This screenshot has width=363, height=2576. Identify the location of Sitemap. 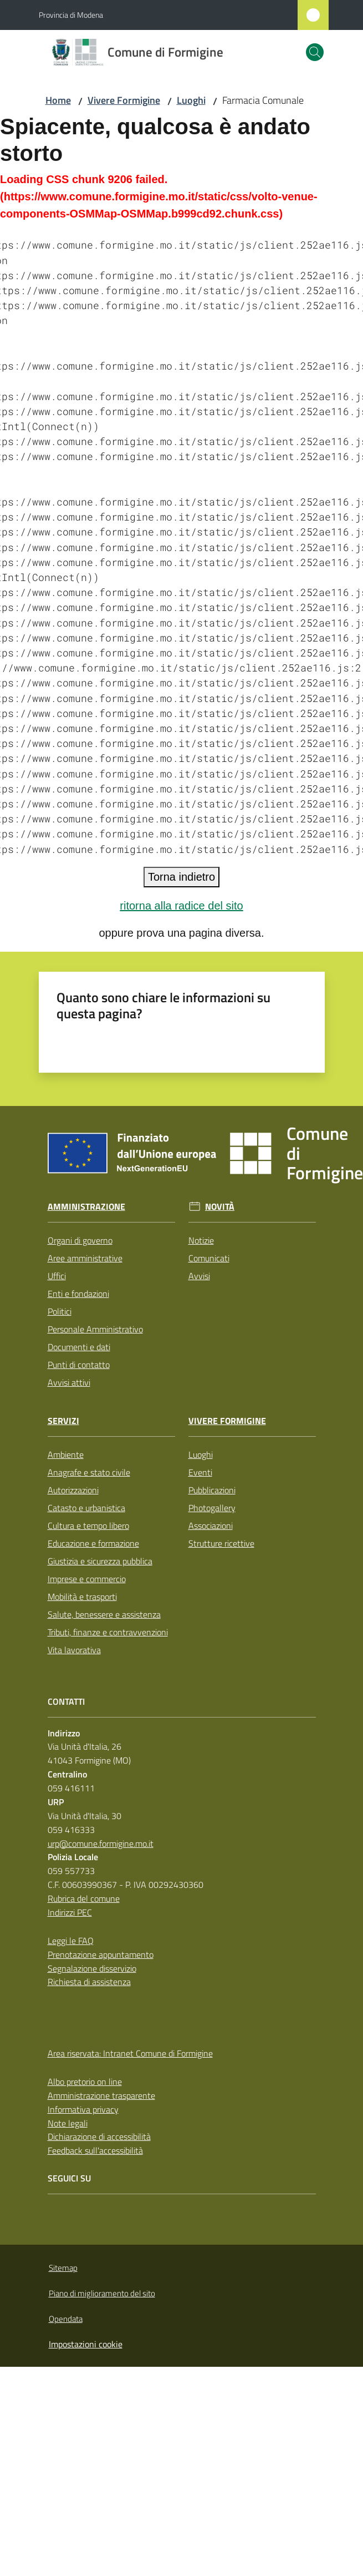
(63, 2267).